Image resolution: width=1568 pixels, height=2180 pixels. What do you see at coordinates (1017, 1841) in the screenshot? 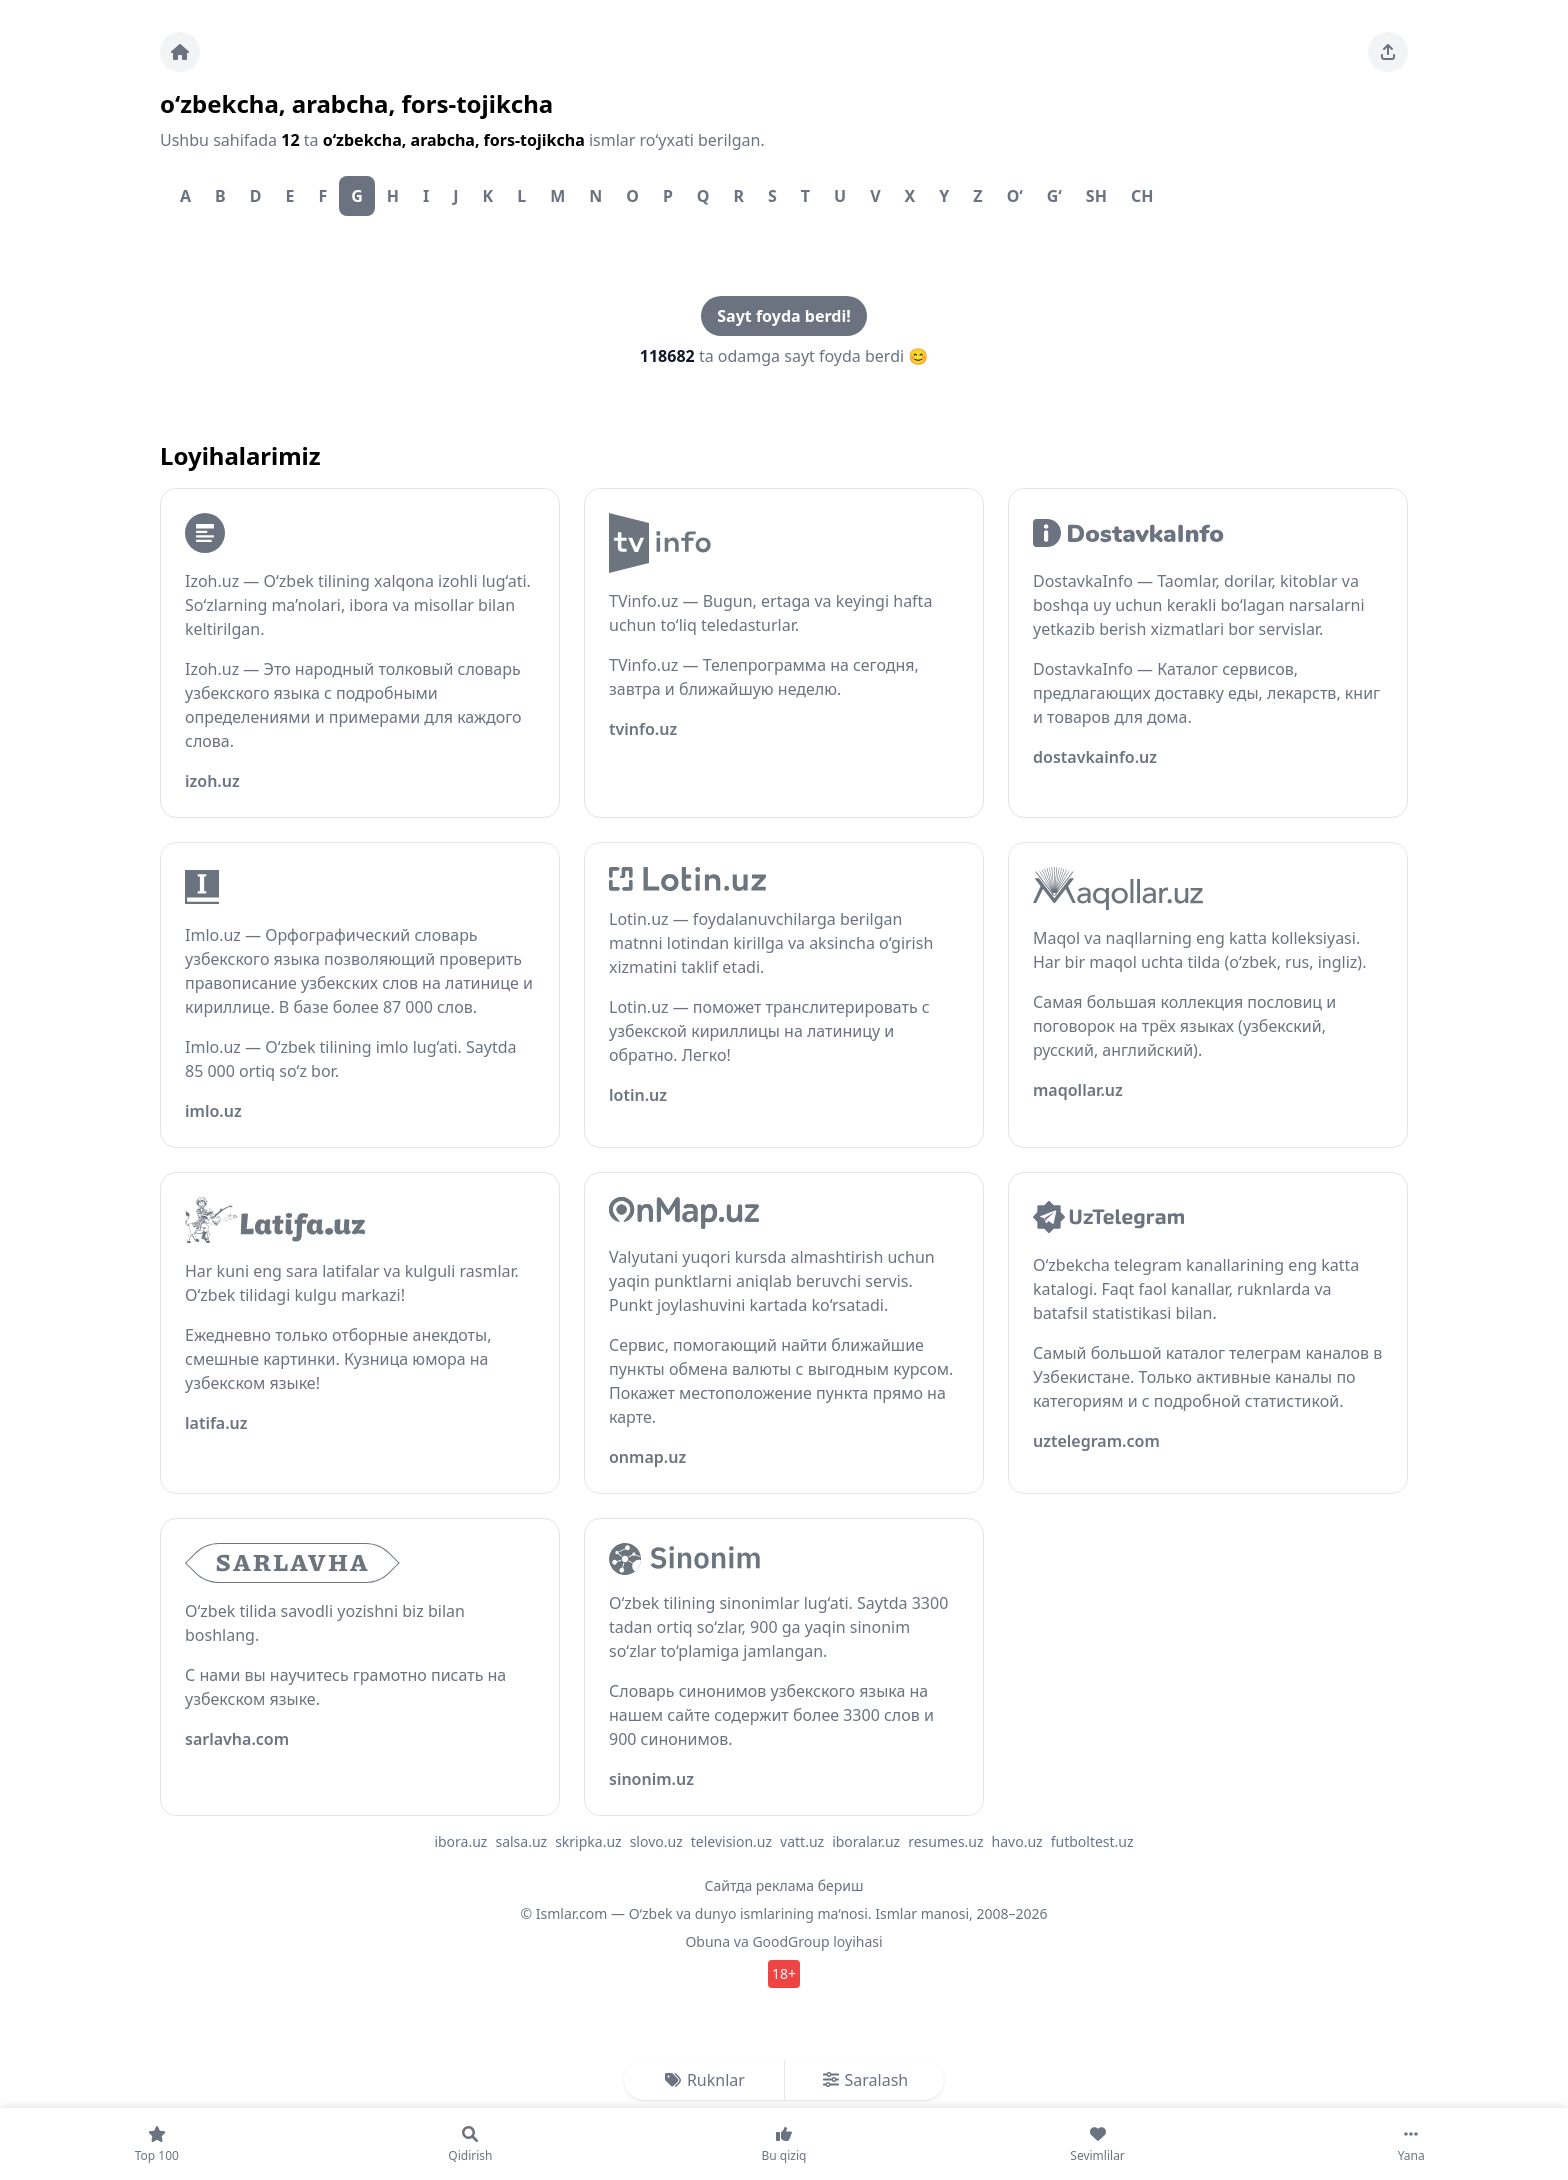
I see `havo.uz` at bounding box center [1017, 1841].